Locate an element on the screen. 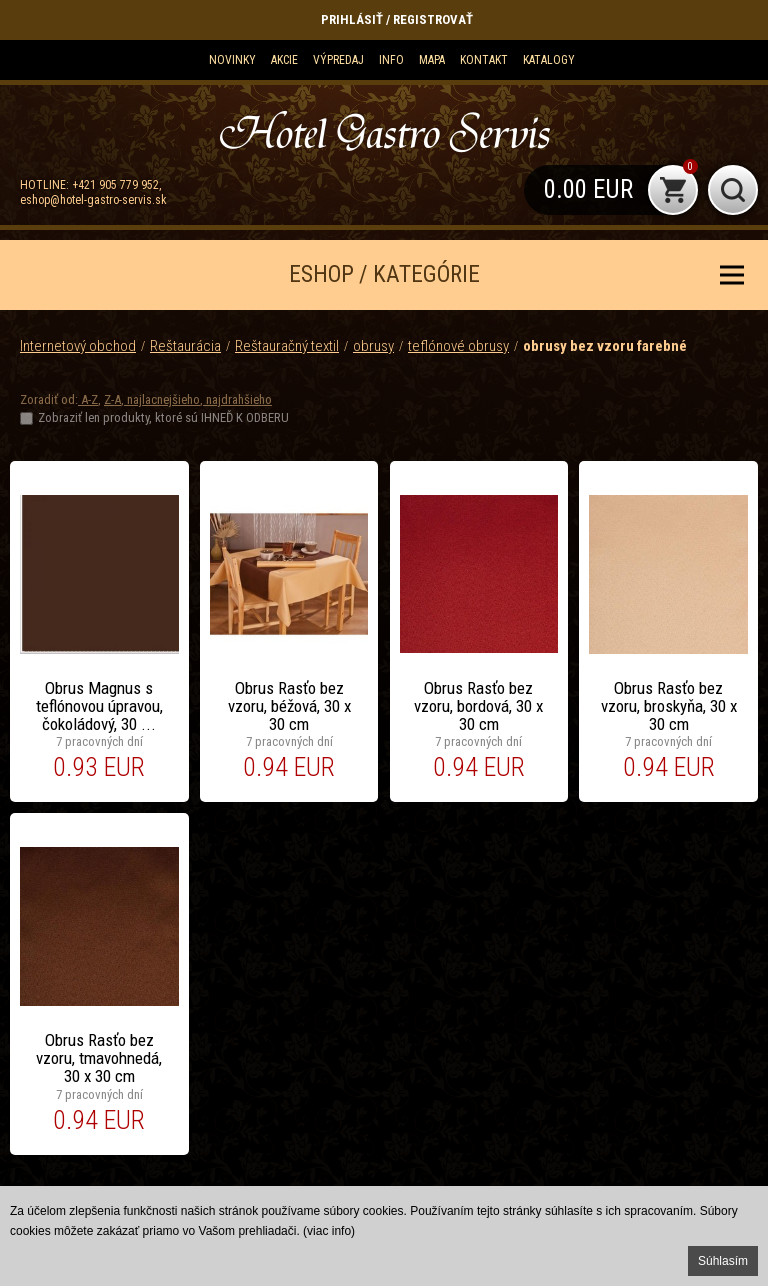 Image resolution: width=768 pixels, height=1286 pixels. Mapa is located at coordinates (432, 60).